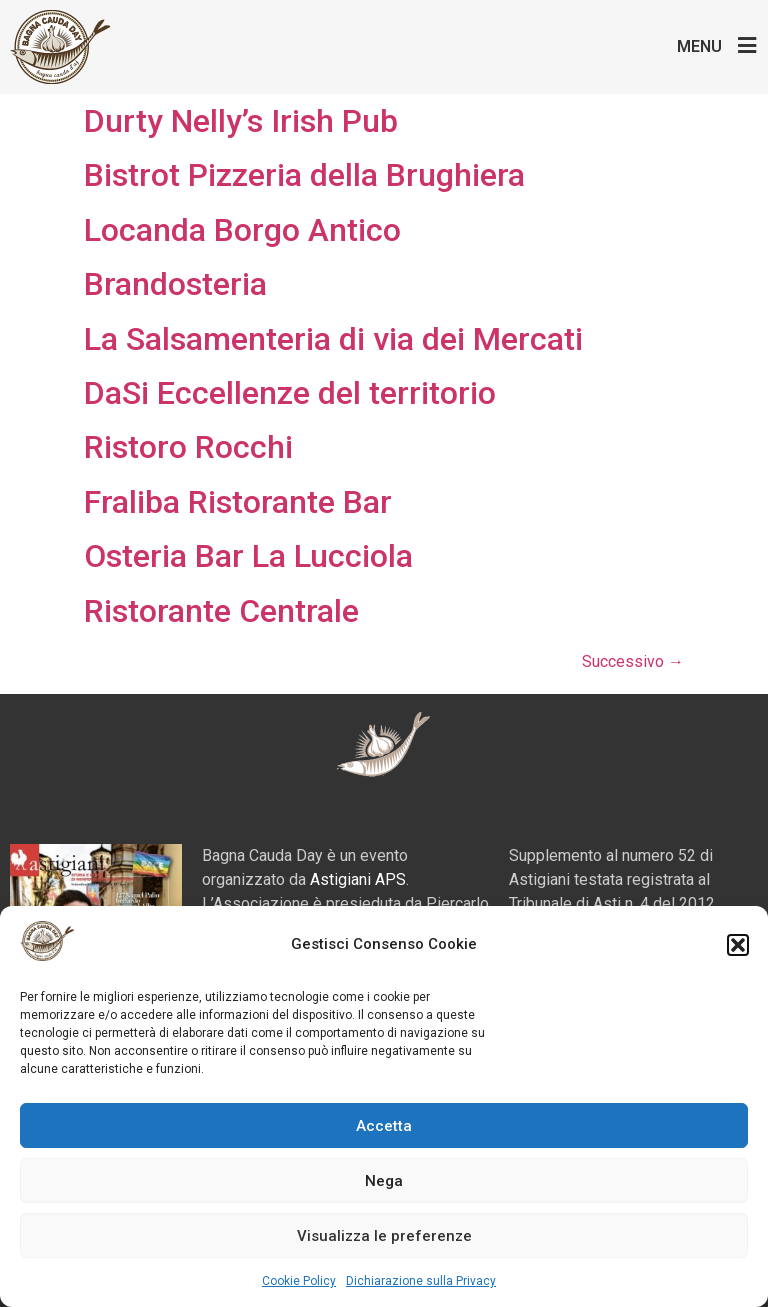  What do you see at coordinates (738, 945) in the screenshot?
I see `[button]` at bounding box center [738, 945].